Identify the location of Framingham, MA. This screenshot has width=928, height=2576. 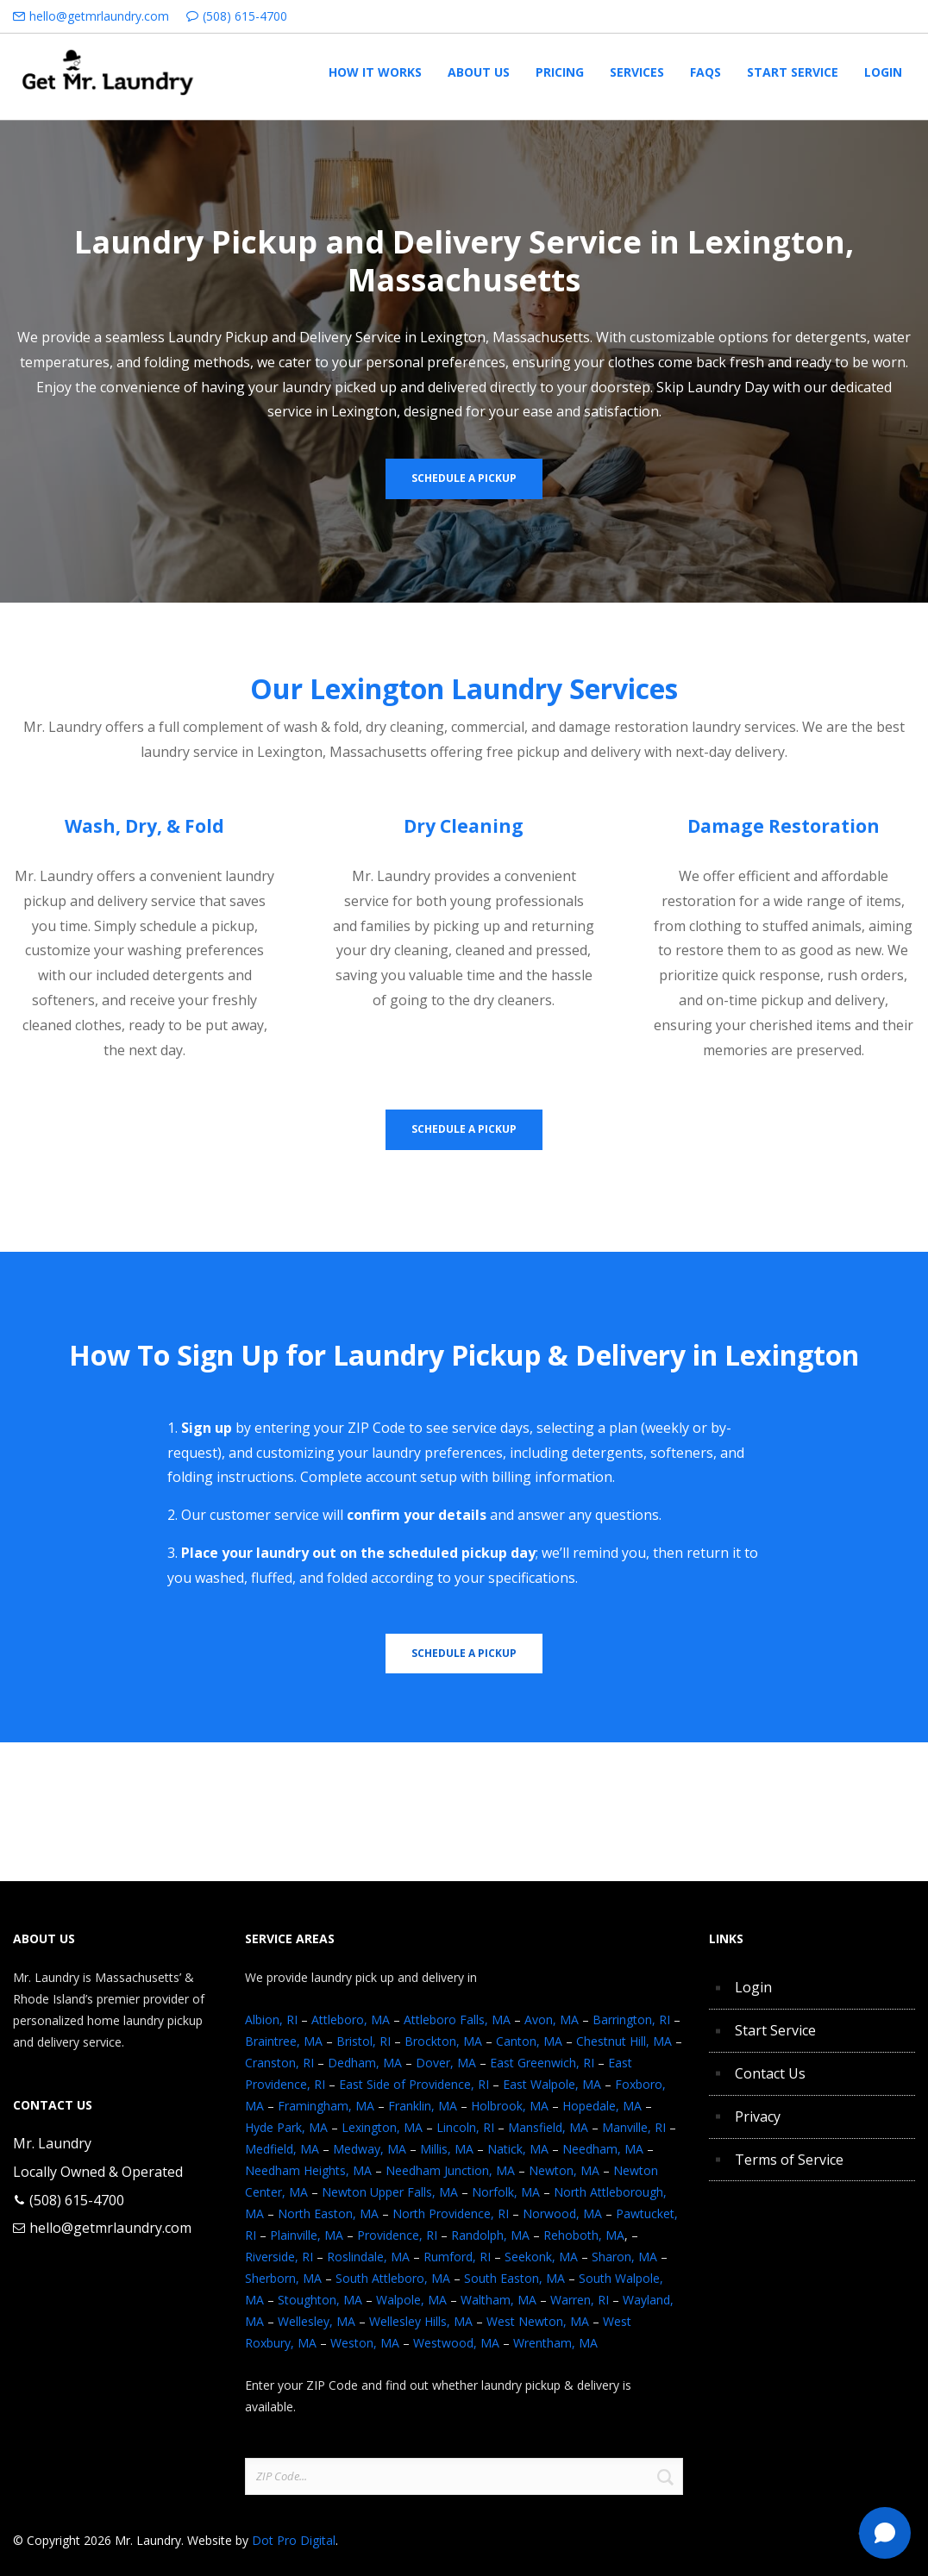
(326, 2106).